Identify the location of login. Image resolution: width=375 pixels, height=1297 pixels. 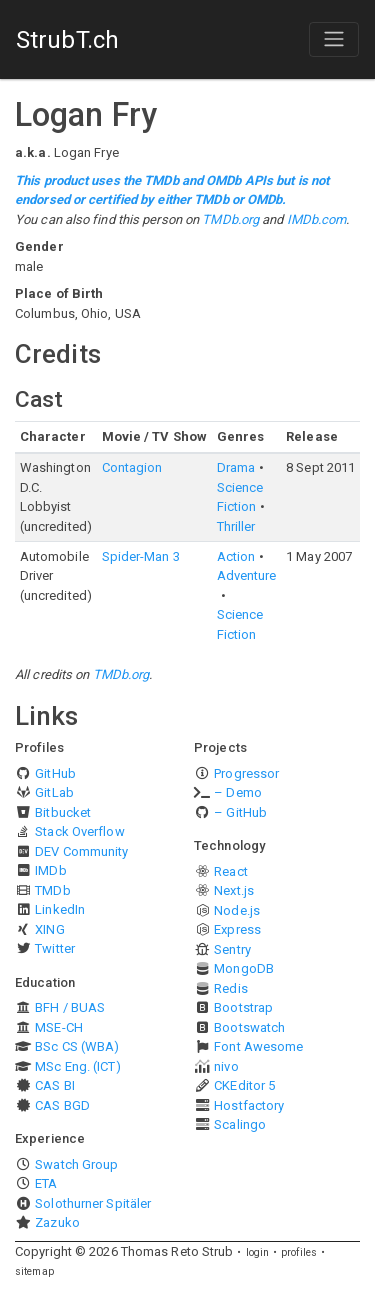
(258, 1252).